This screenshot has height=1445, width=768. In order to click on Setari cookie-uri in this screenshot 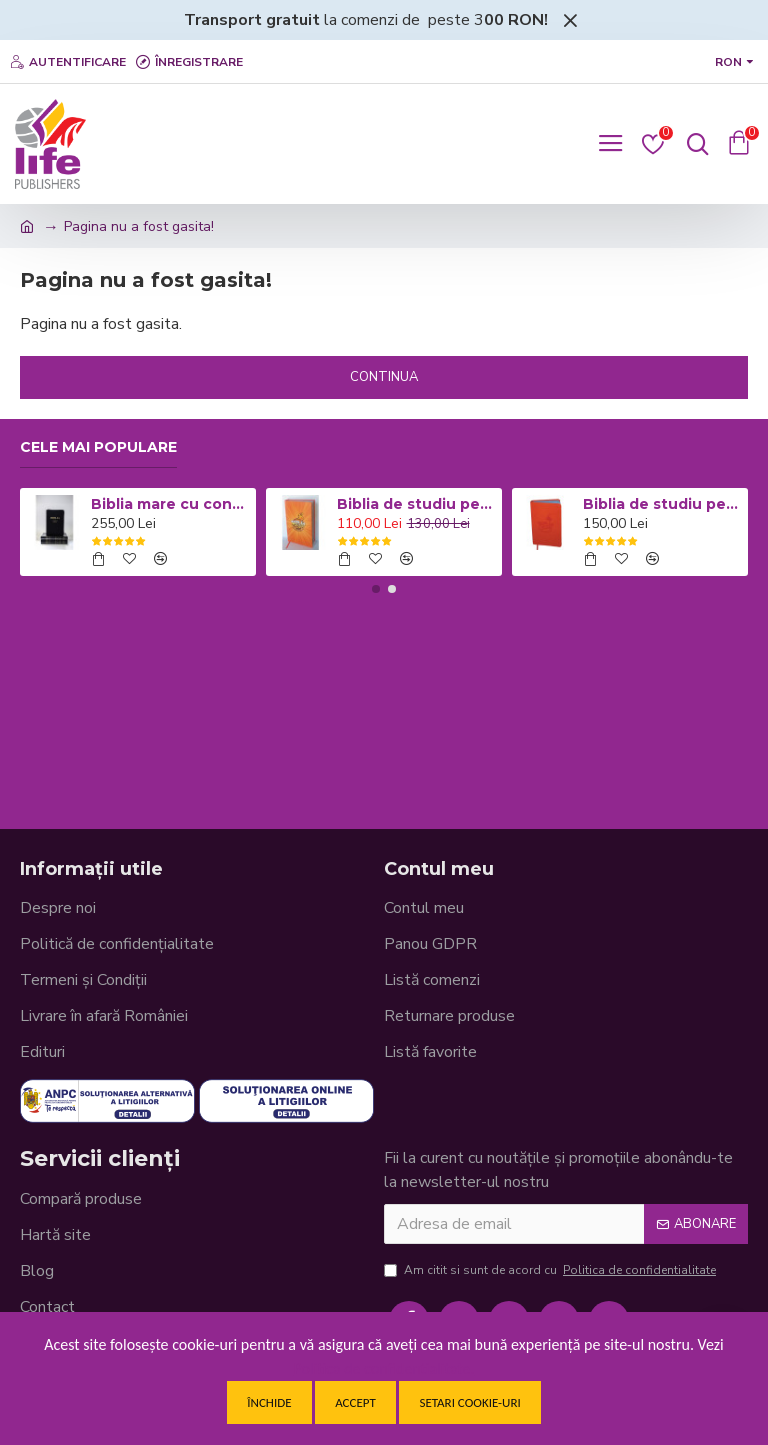, I will do `click(469, 1402)`.